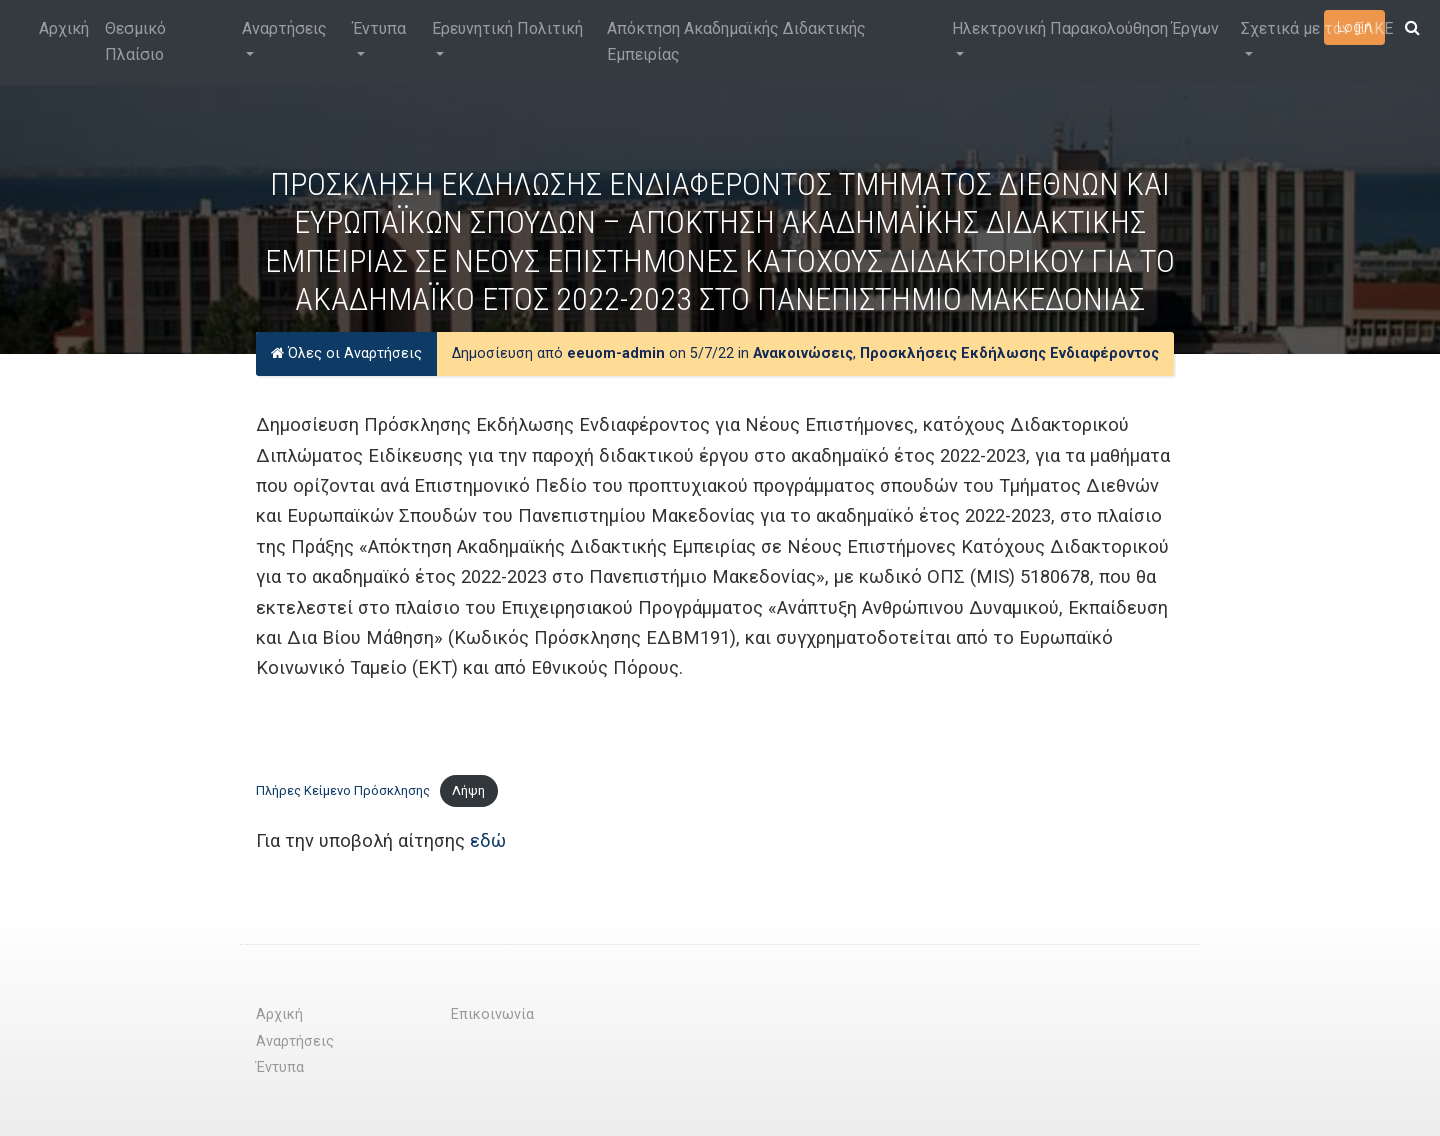  I want to click on Απόκτηση Ακαδημαϊκής Διδακτικής Εμπειρίας, so click(736, 41).